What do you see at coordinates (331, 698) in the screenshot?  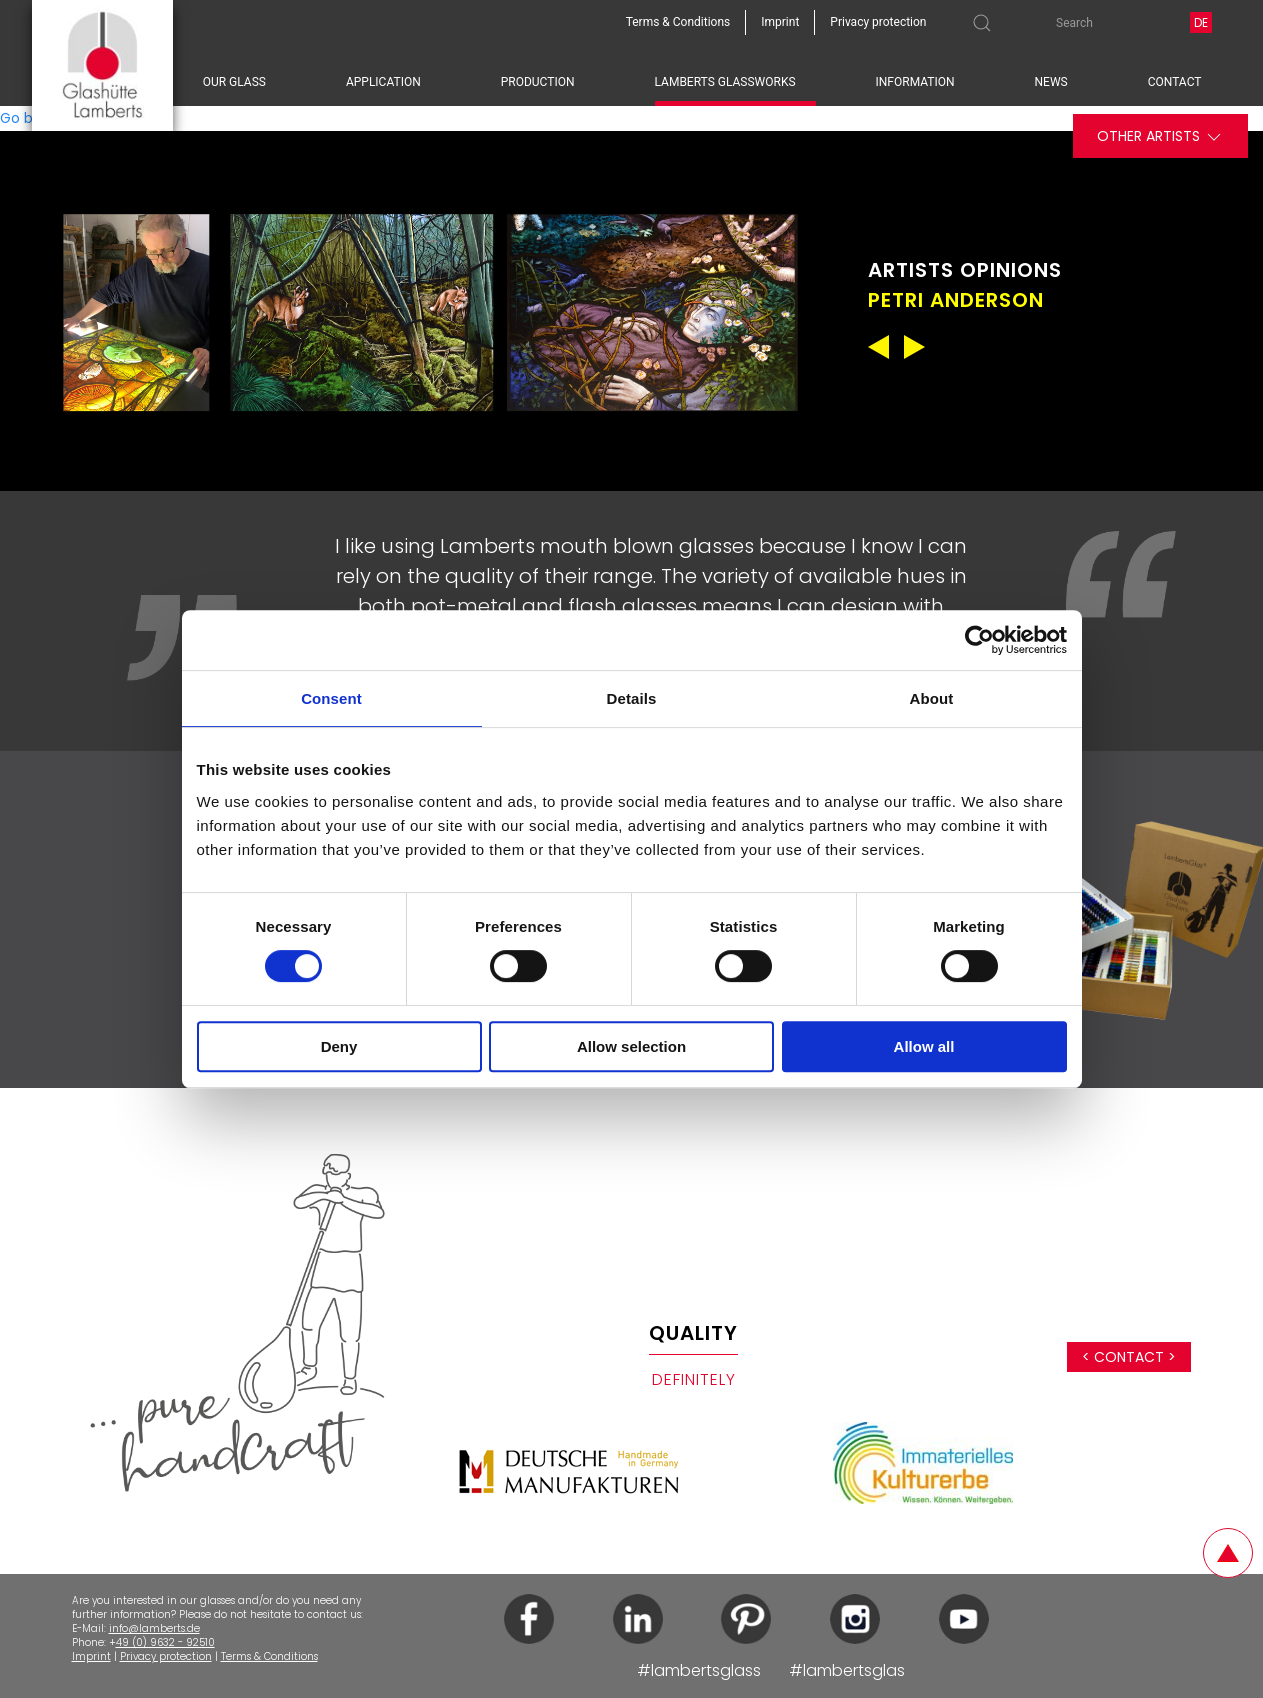 I see `Consent [tab]` at bounding box center [331, 698].